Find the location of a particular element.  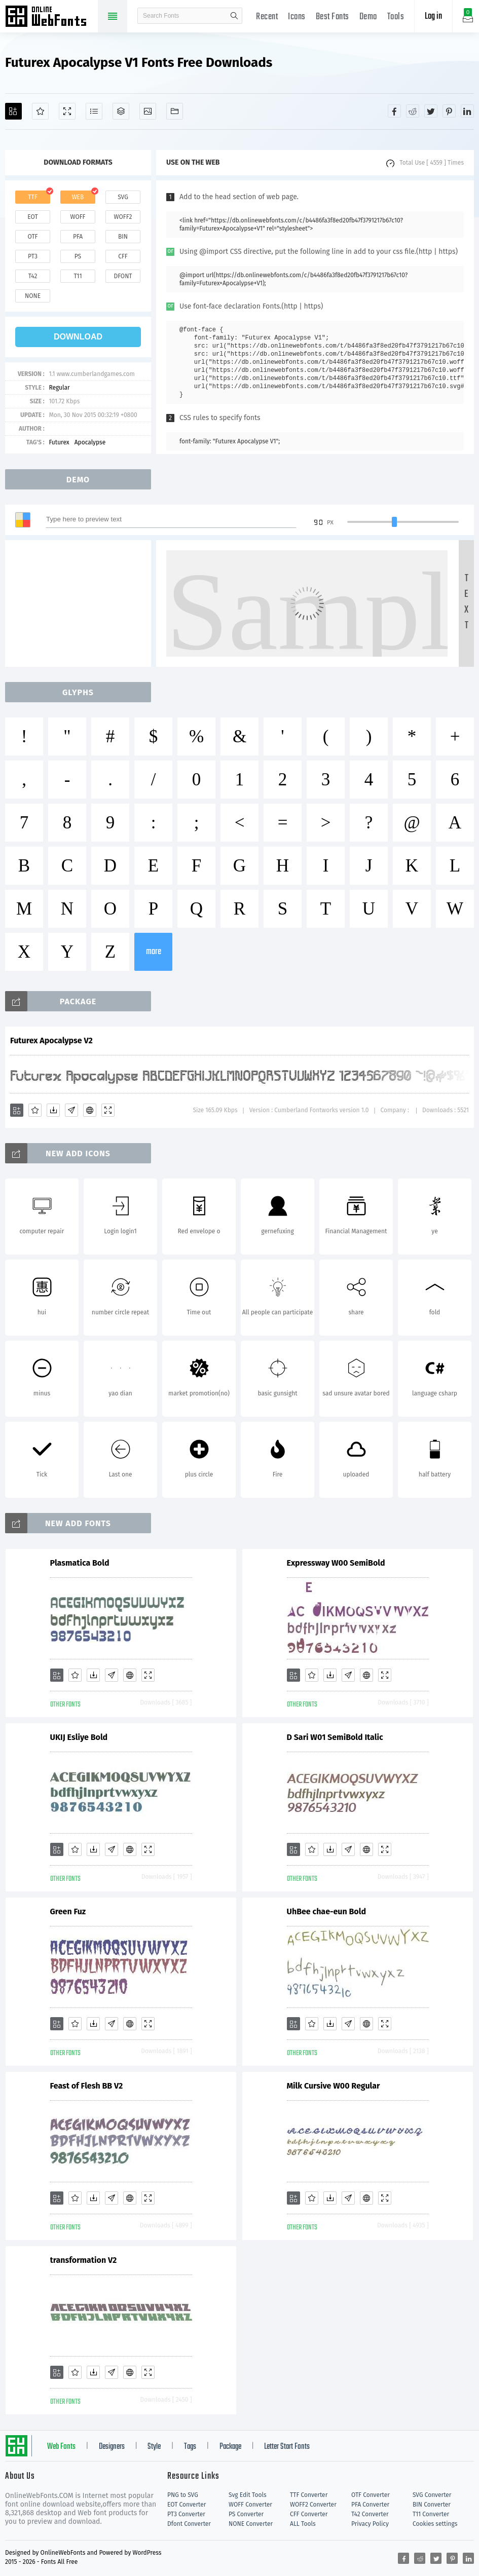

[Share reddit] is located at coordinates (412, 111).